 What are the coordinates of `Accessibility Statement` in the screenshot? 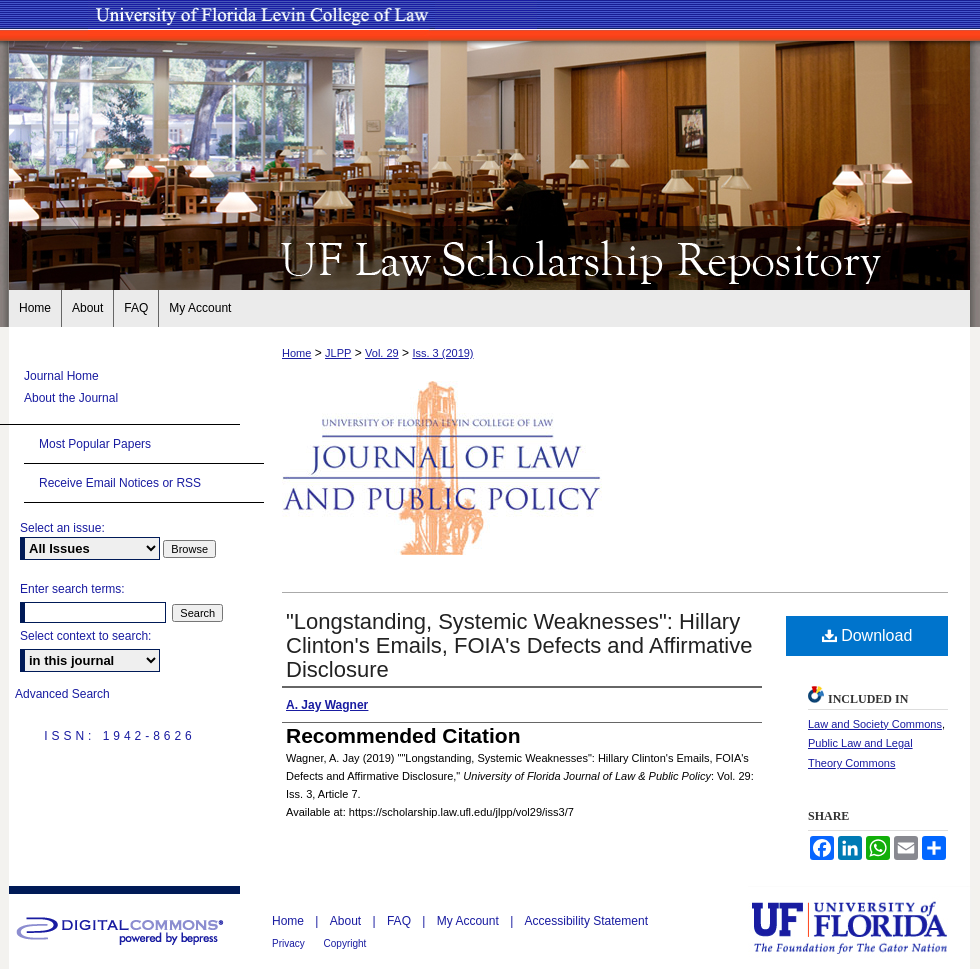 It's located at (586, 921).